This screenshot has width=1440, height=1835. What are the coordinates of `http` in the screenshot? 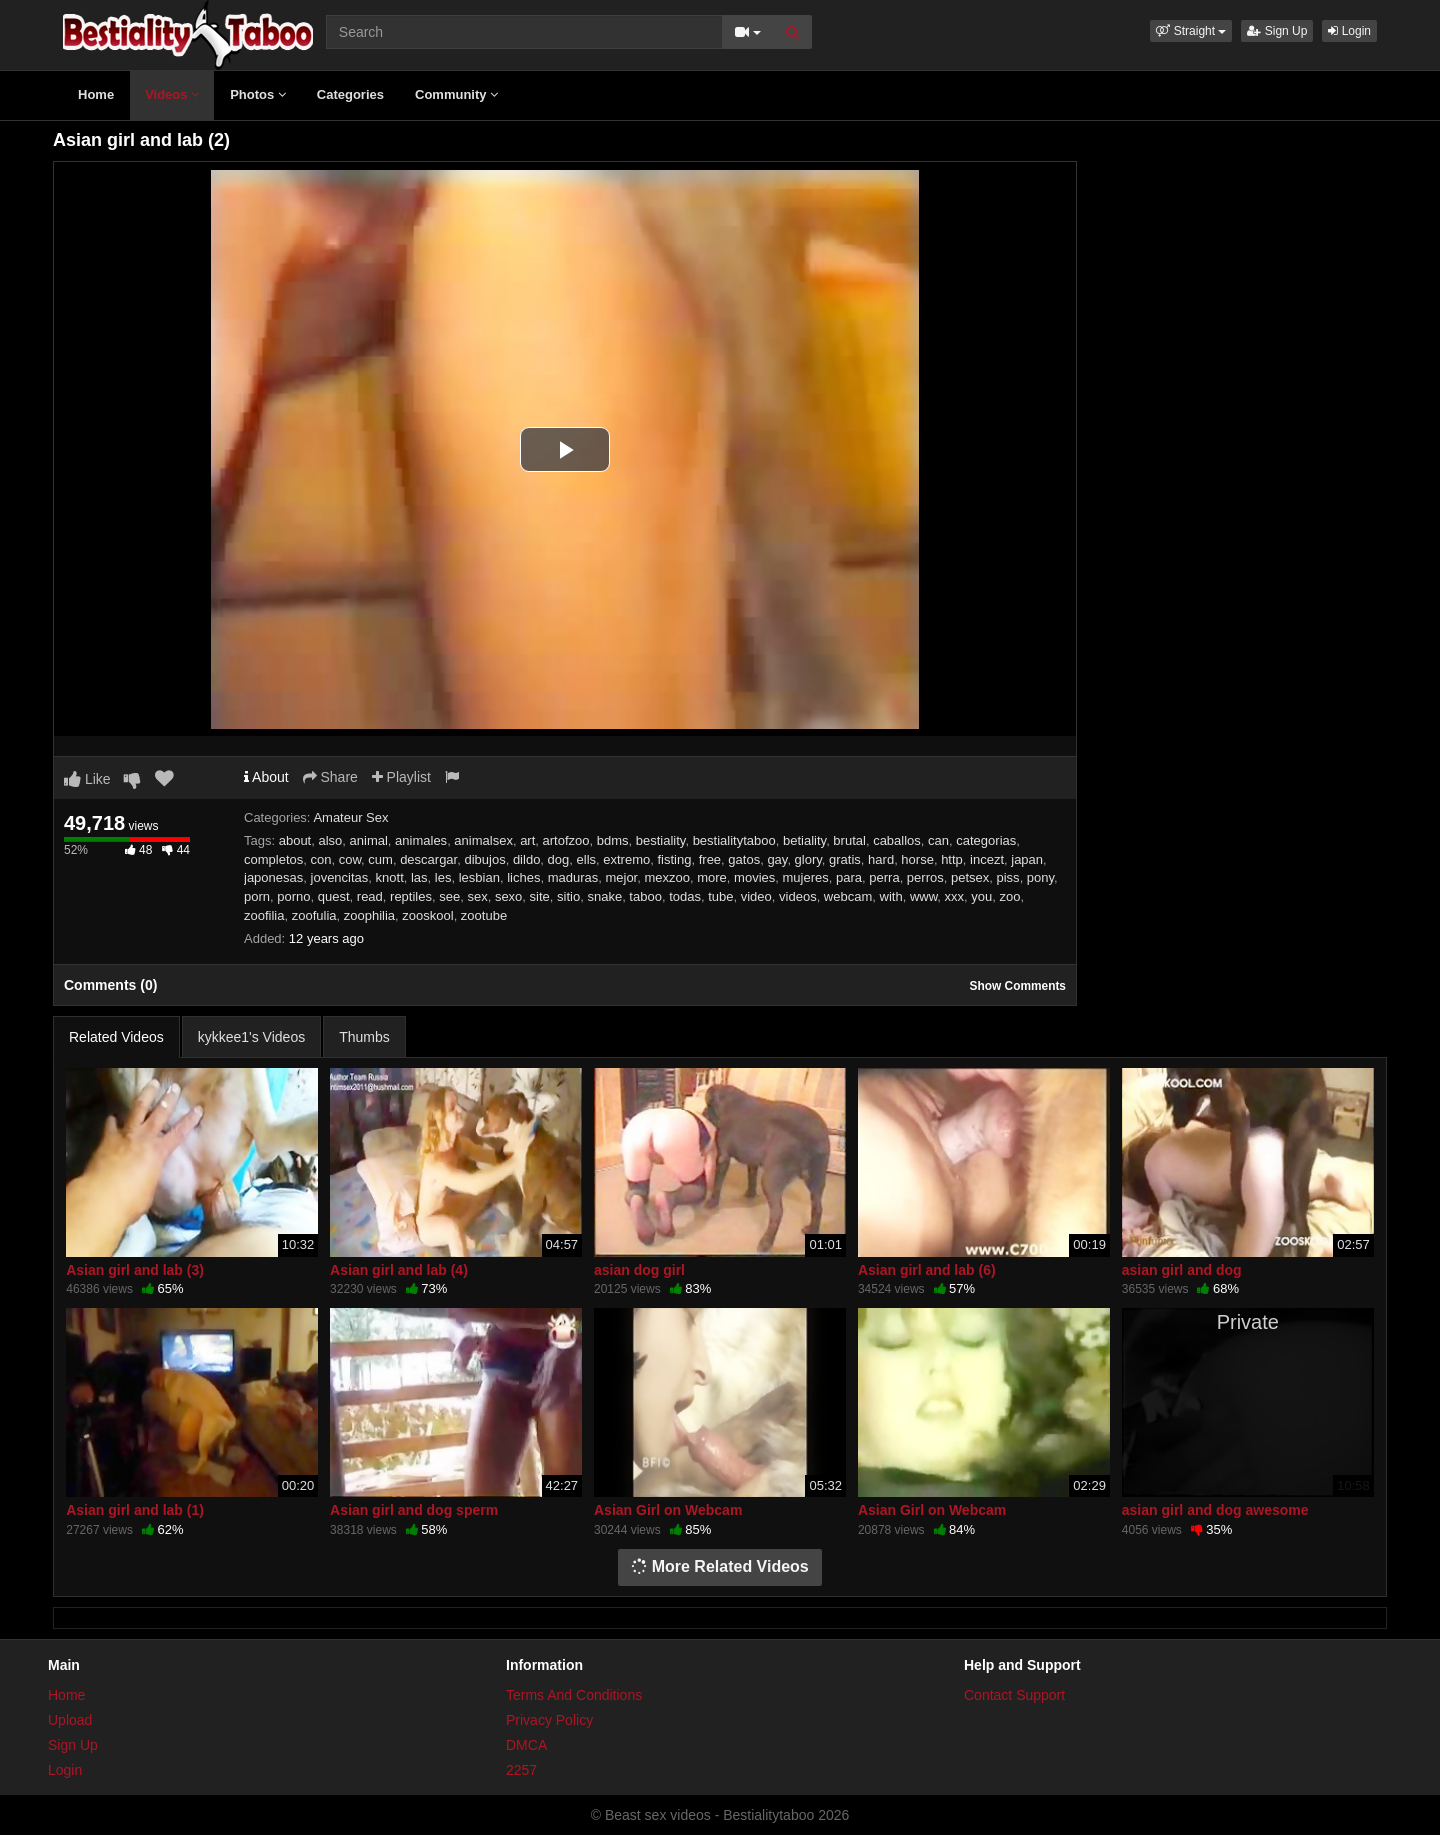 It's located at (952, 859).